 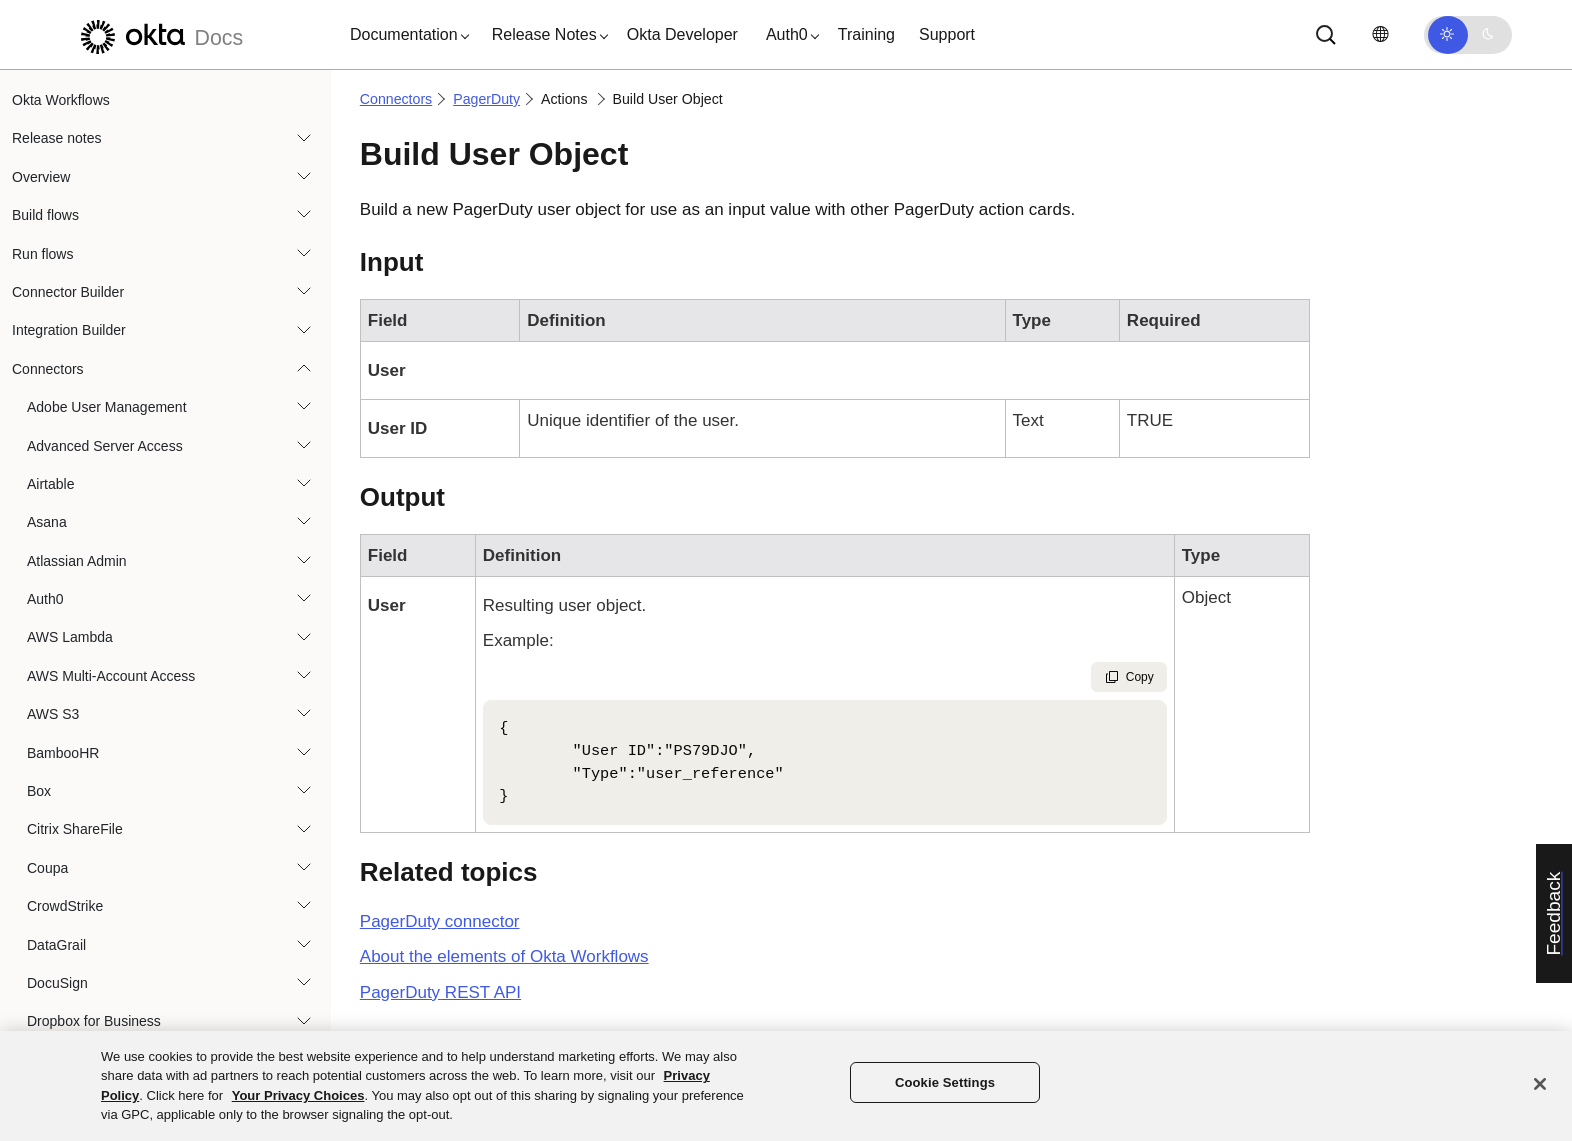 I want to click on About the elements of Okta Workflows, so click(x=504, y=956).